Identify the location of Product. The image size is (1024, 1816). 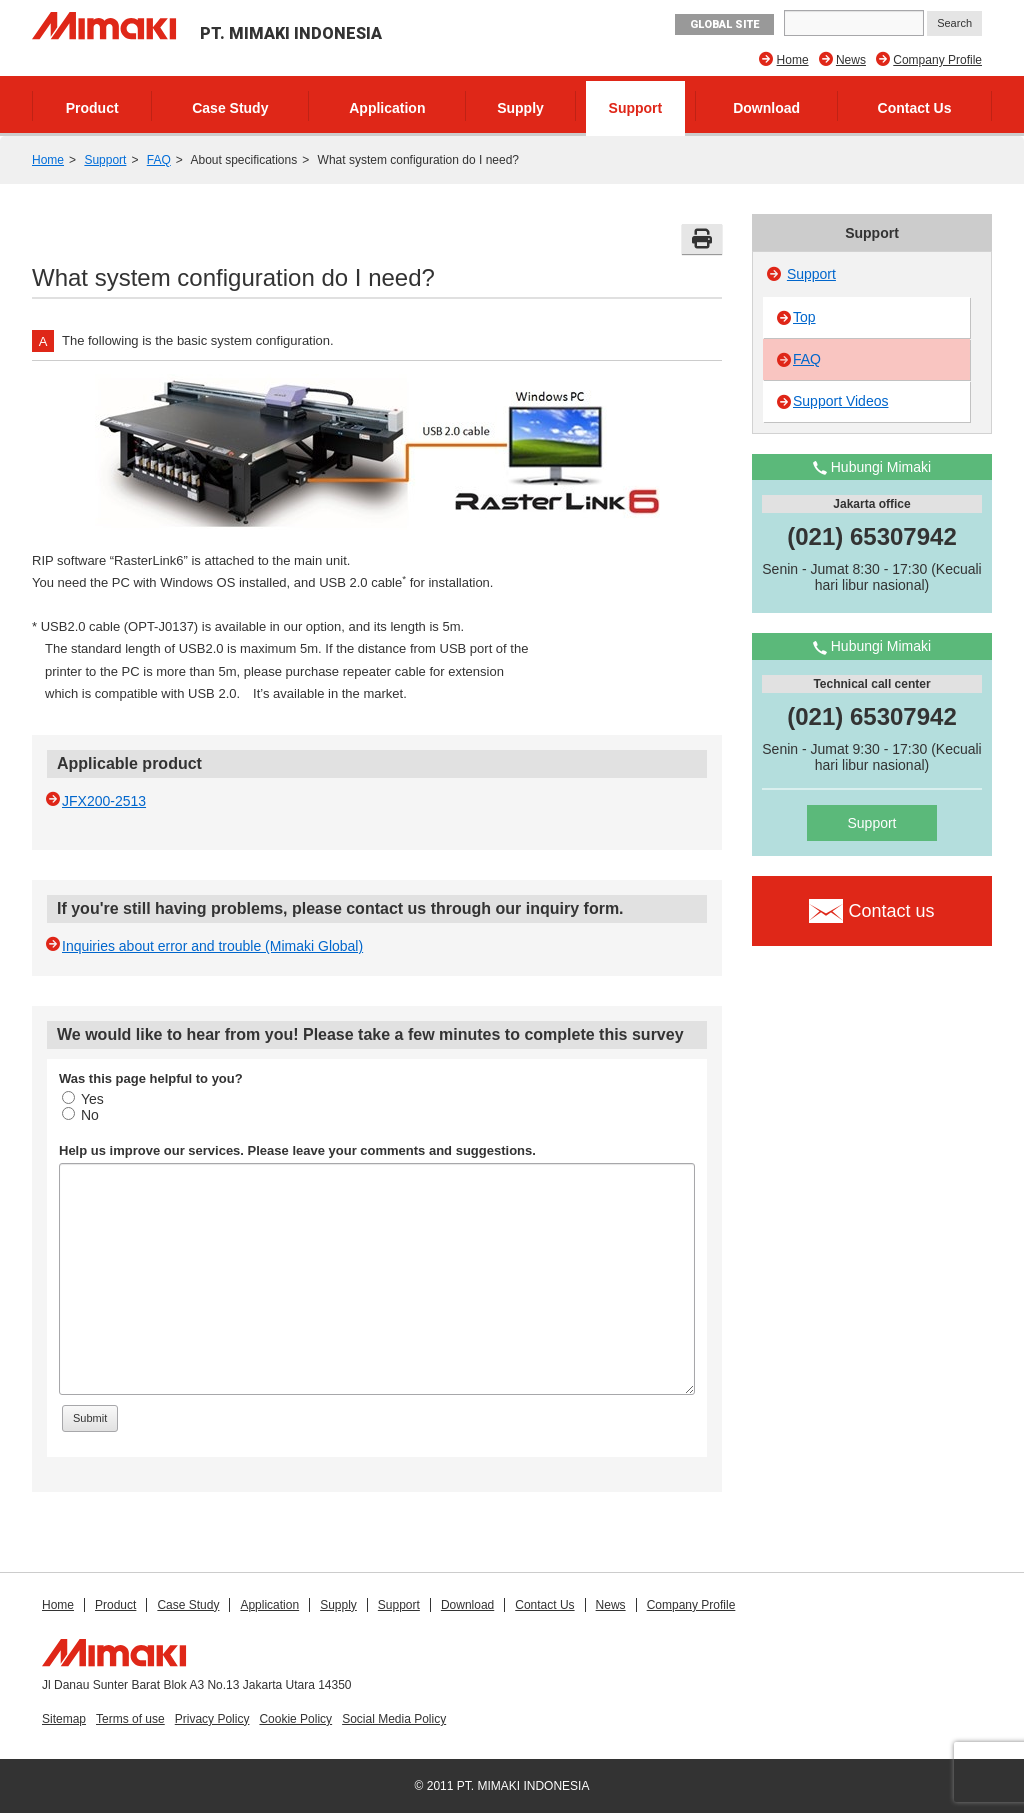
(92, 108).